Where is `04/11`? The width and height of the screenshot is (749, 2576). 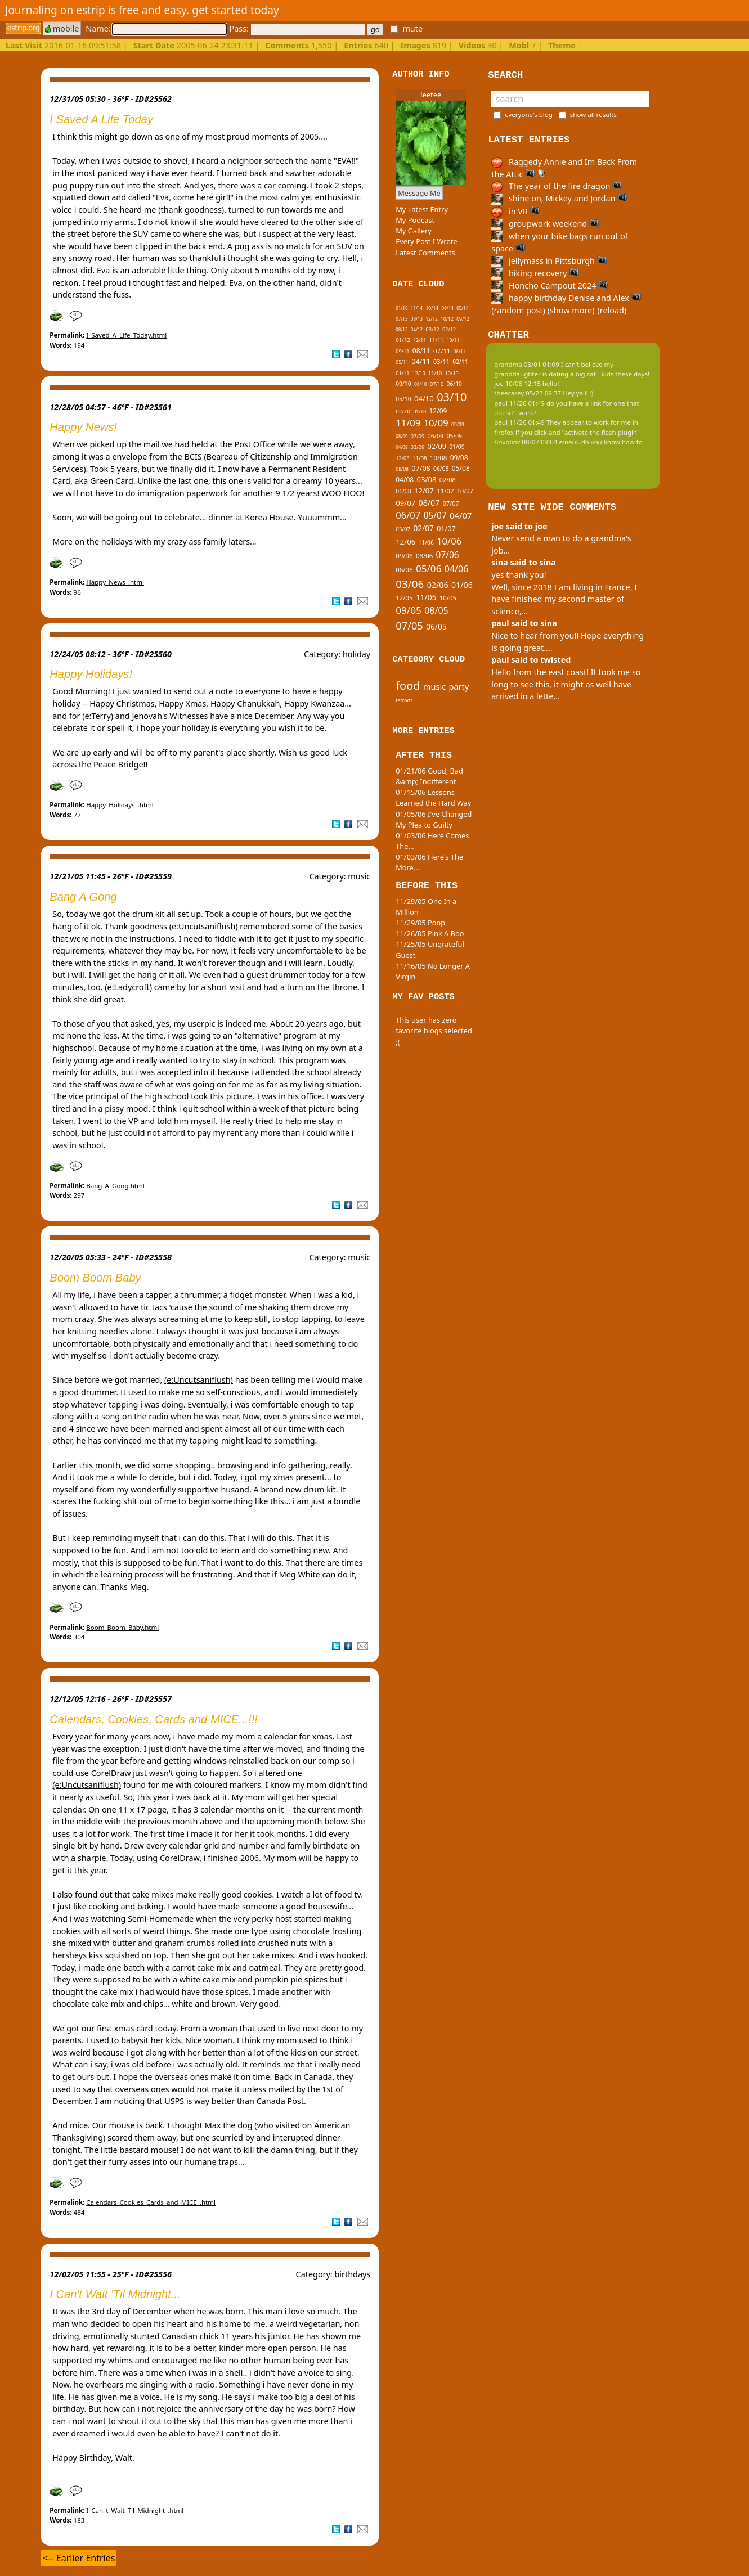 04/11 is located at coordinates (420, 361).